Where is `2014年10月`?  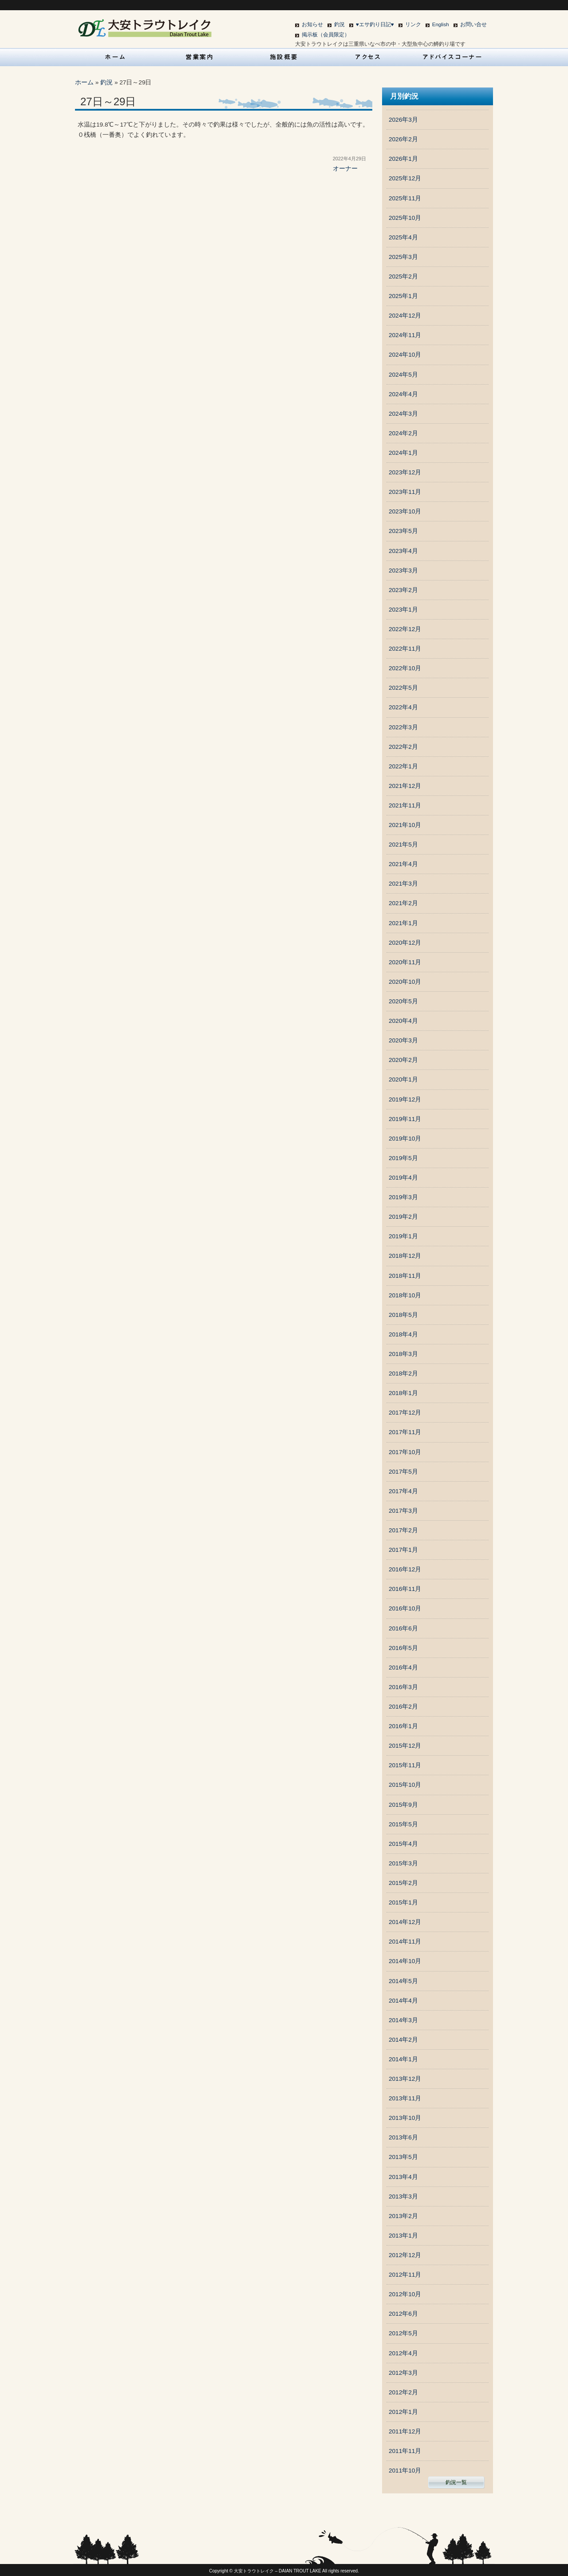
2014年10月 is located at coordinates (405, 1961).